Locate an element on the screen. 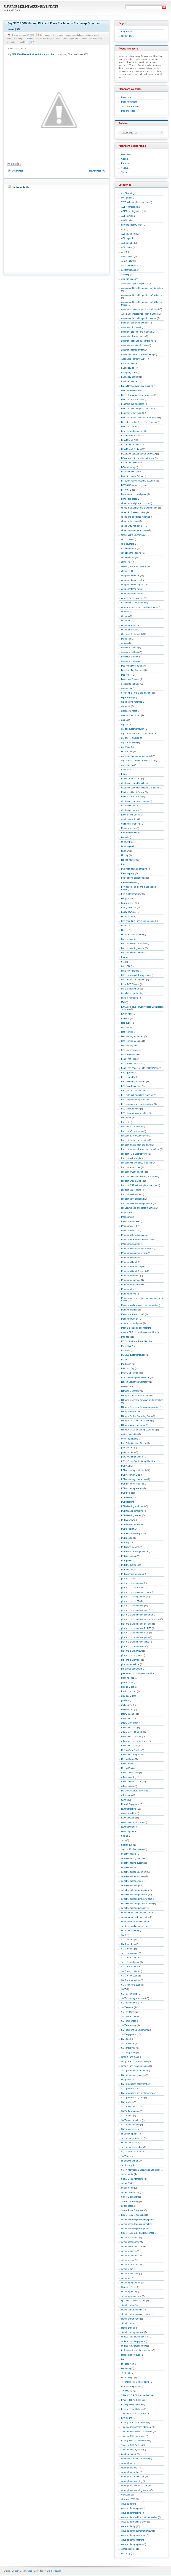  solder recovery system is located at coordinates (132, 2255).